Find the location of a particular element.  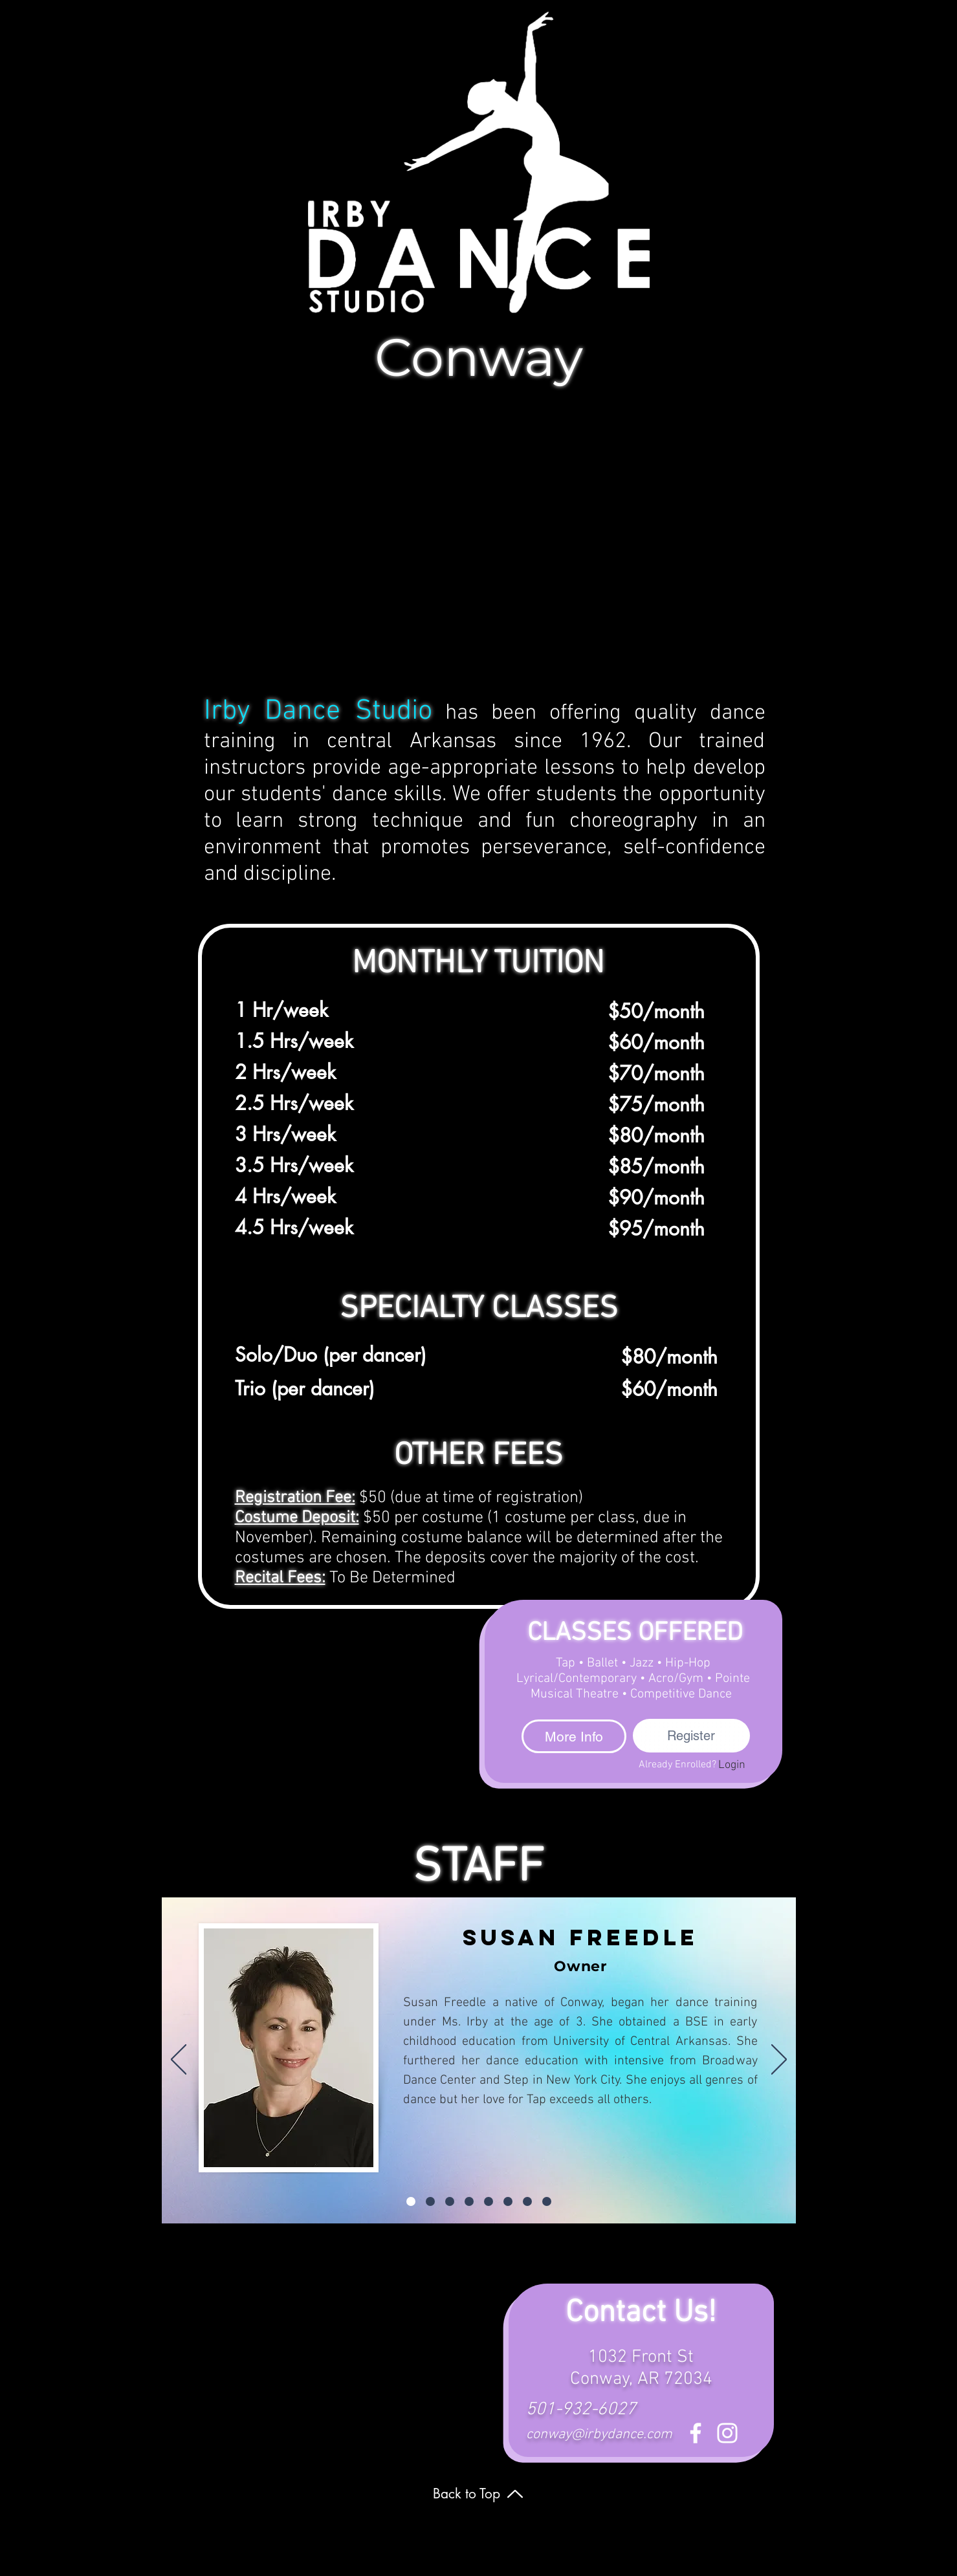

[Next] is located at coordinates (779, 2060).